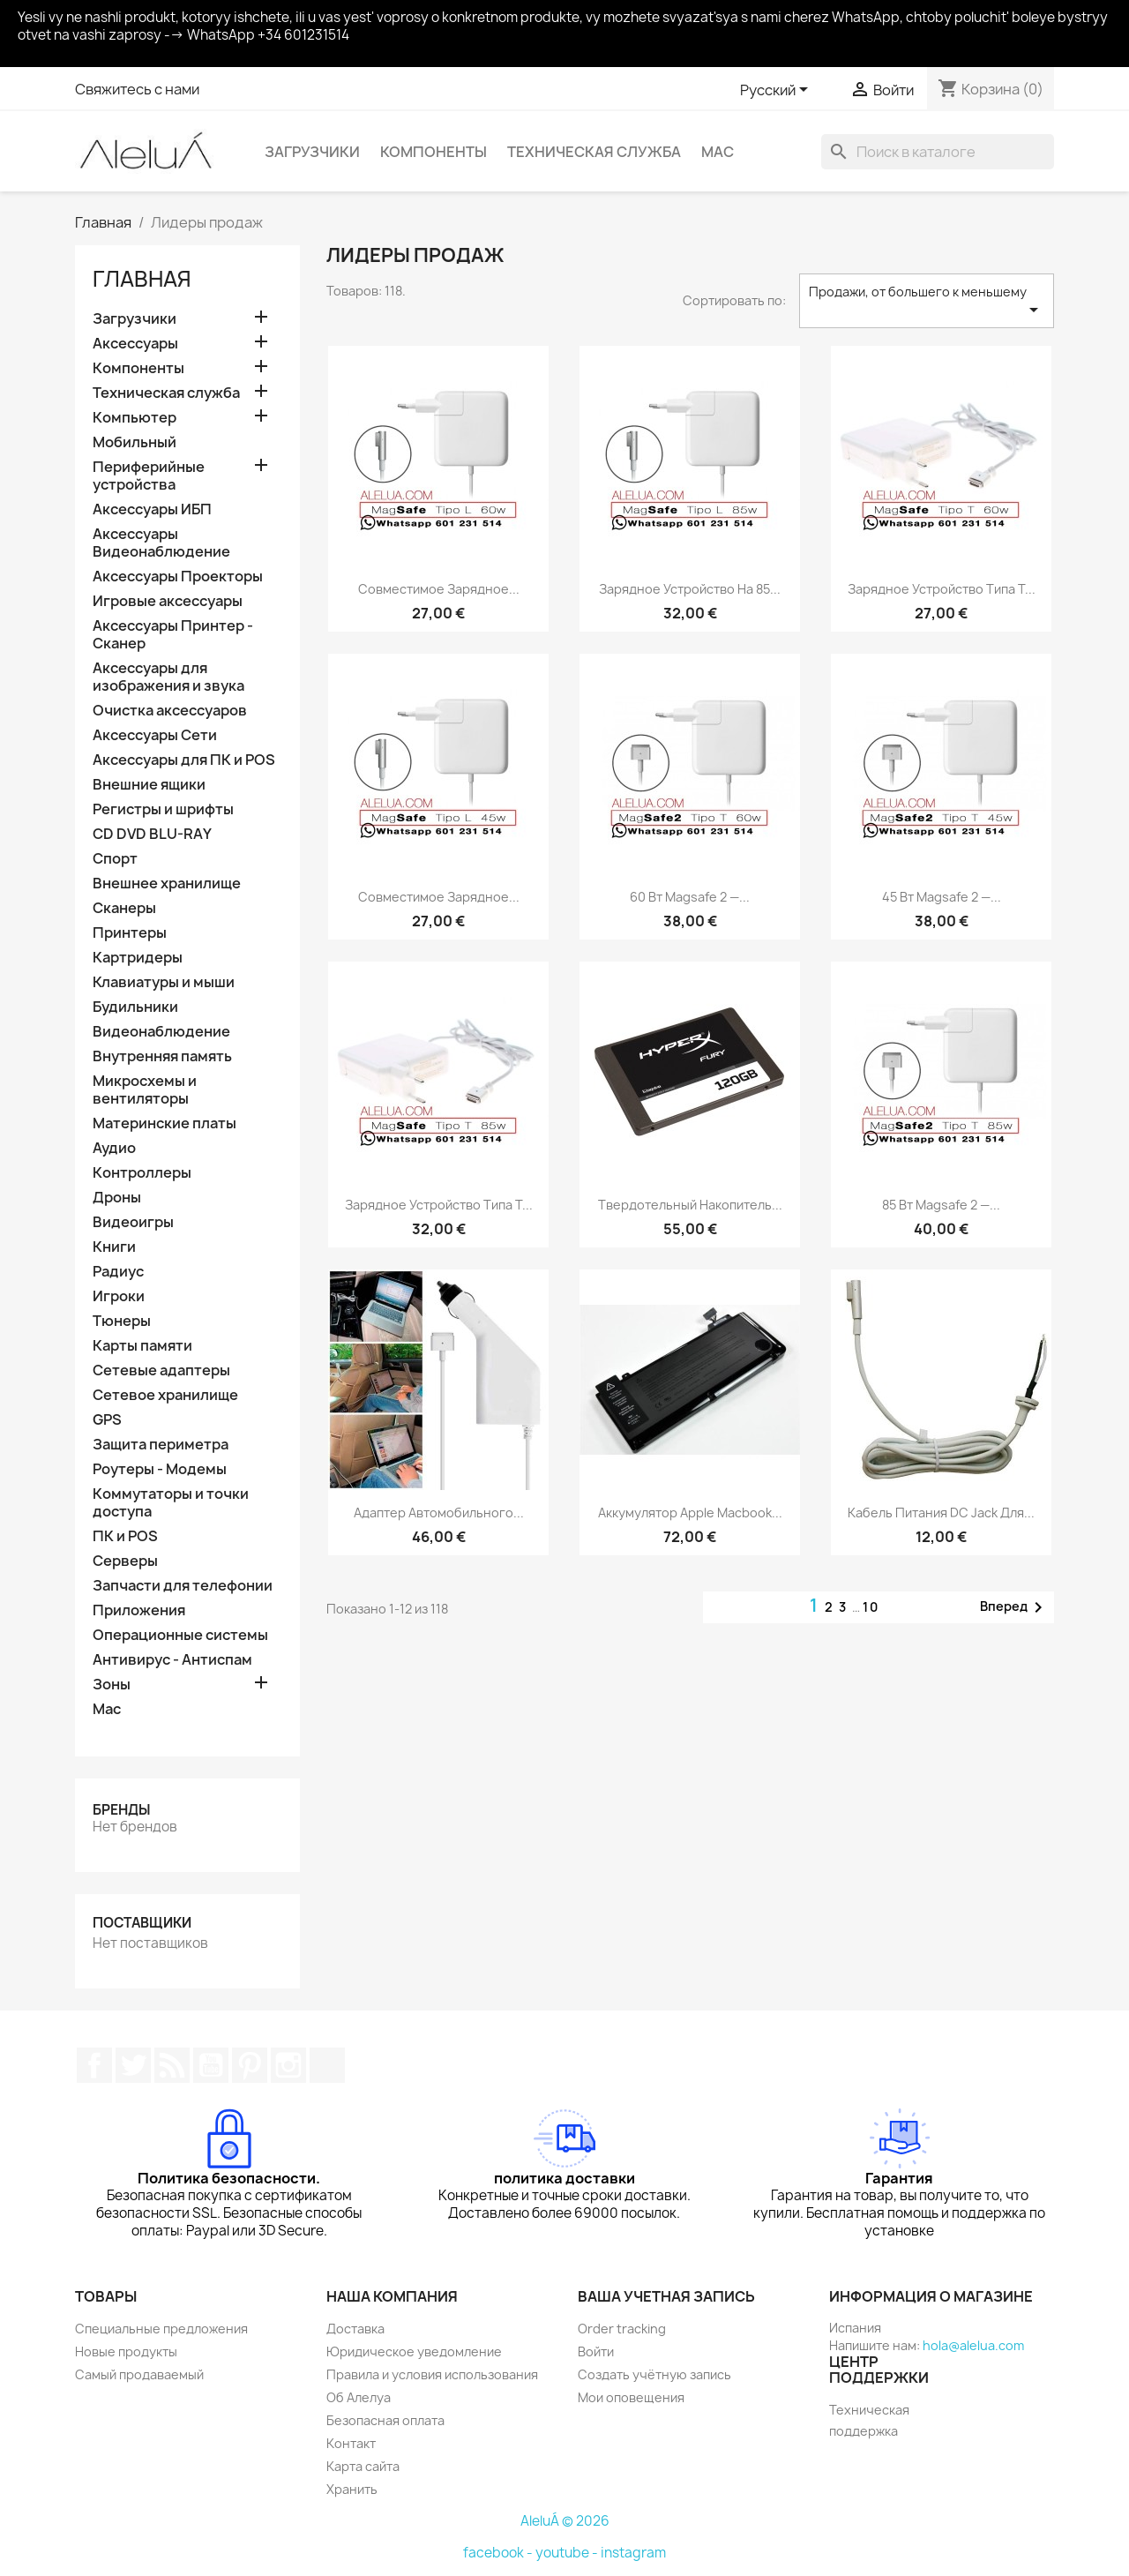  I want to click on Аксессуары для ПК и POS, so click(184, 760).